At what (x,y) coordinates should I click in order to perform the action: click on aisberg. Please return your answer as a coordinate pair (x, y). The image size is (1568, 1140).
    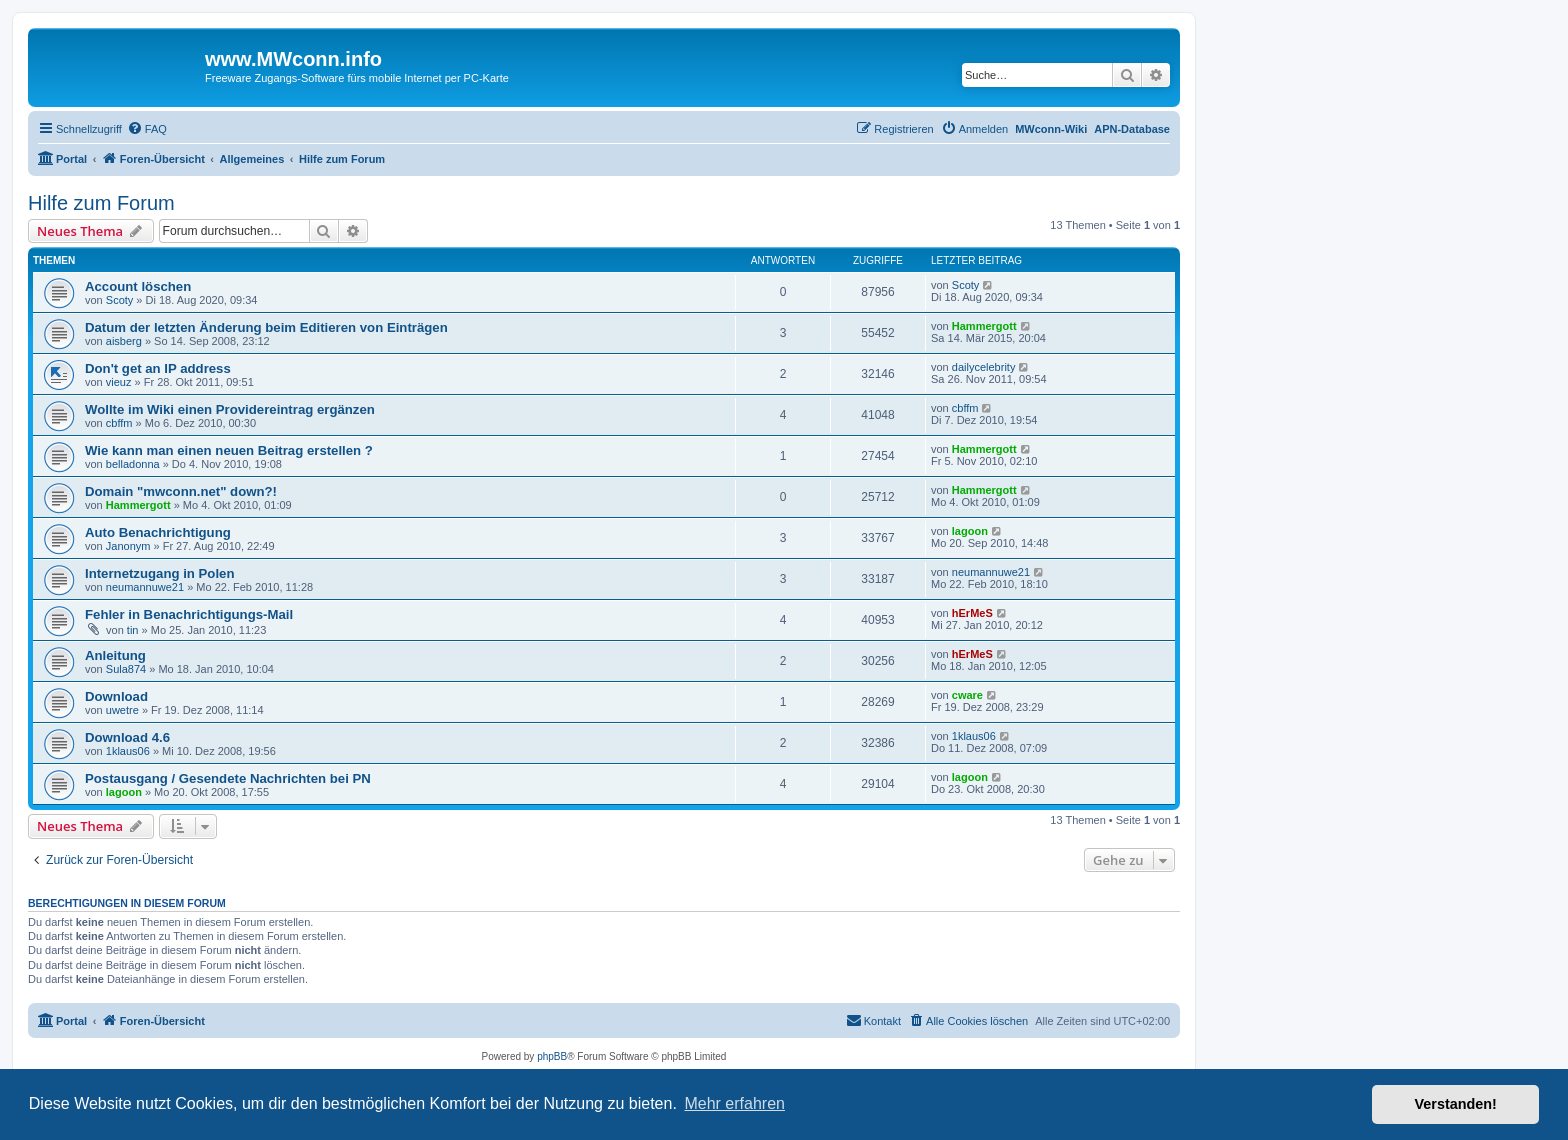
    Looking at the image, I should click on (124, 341).